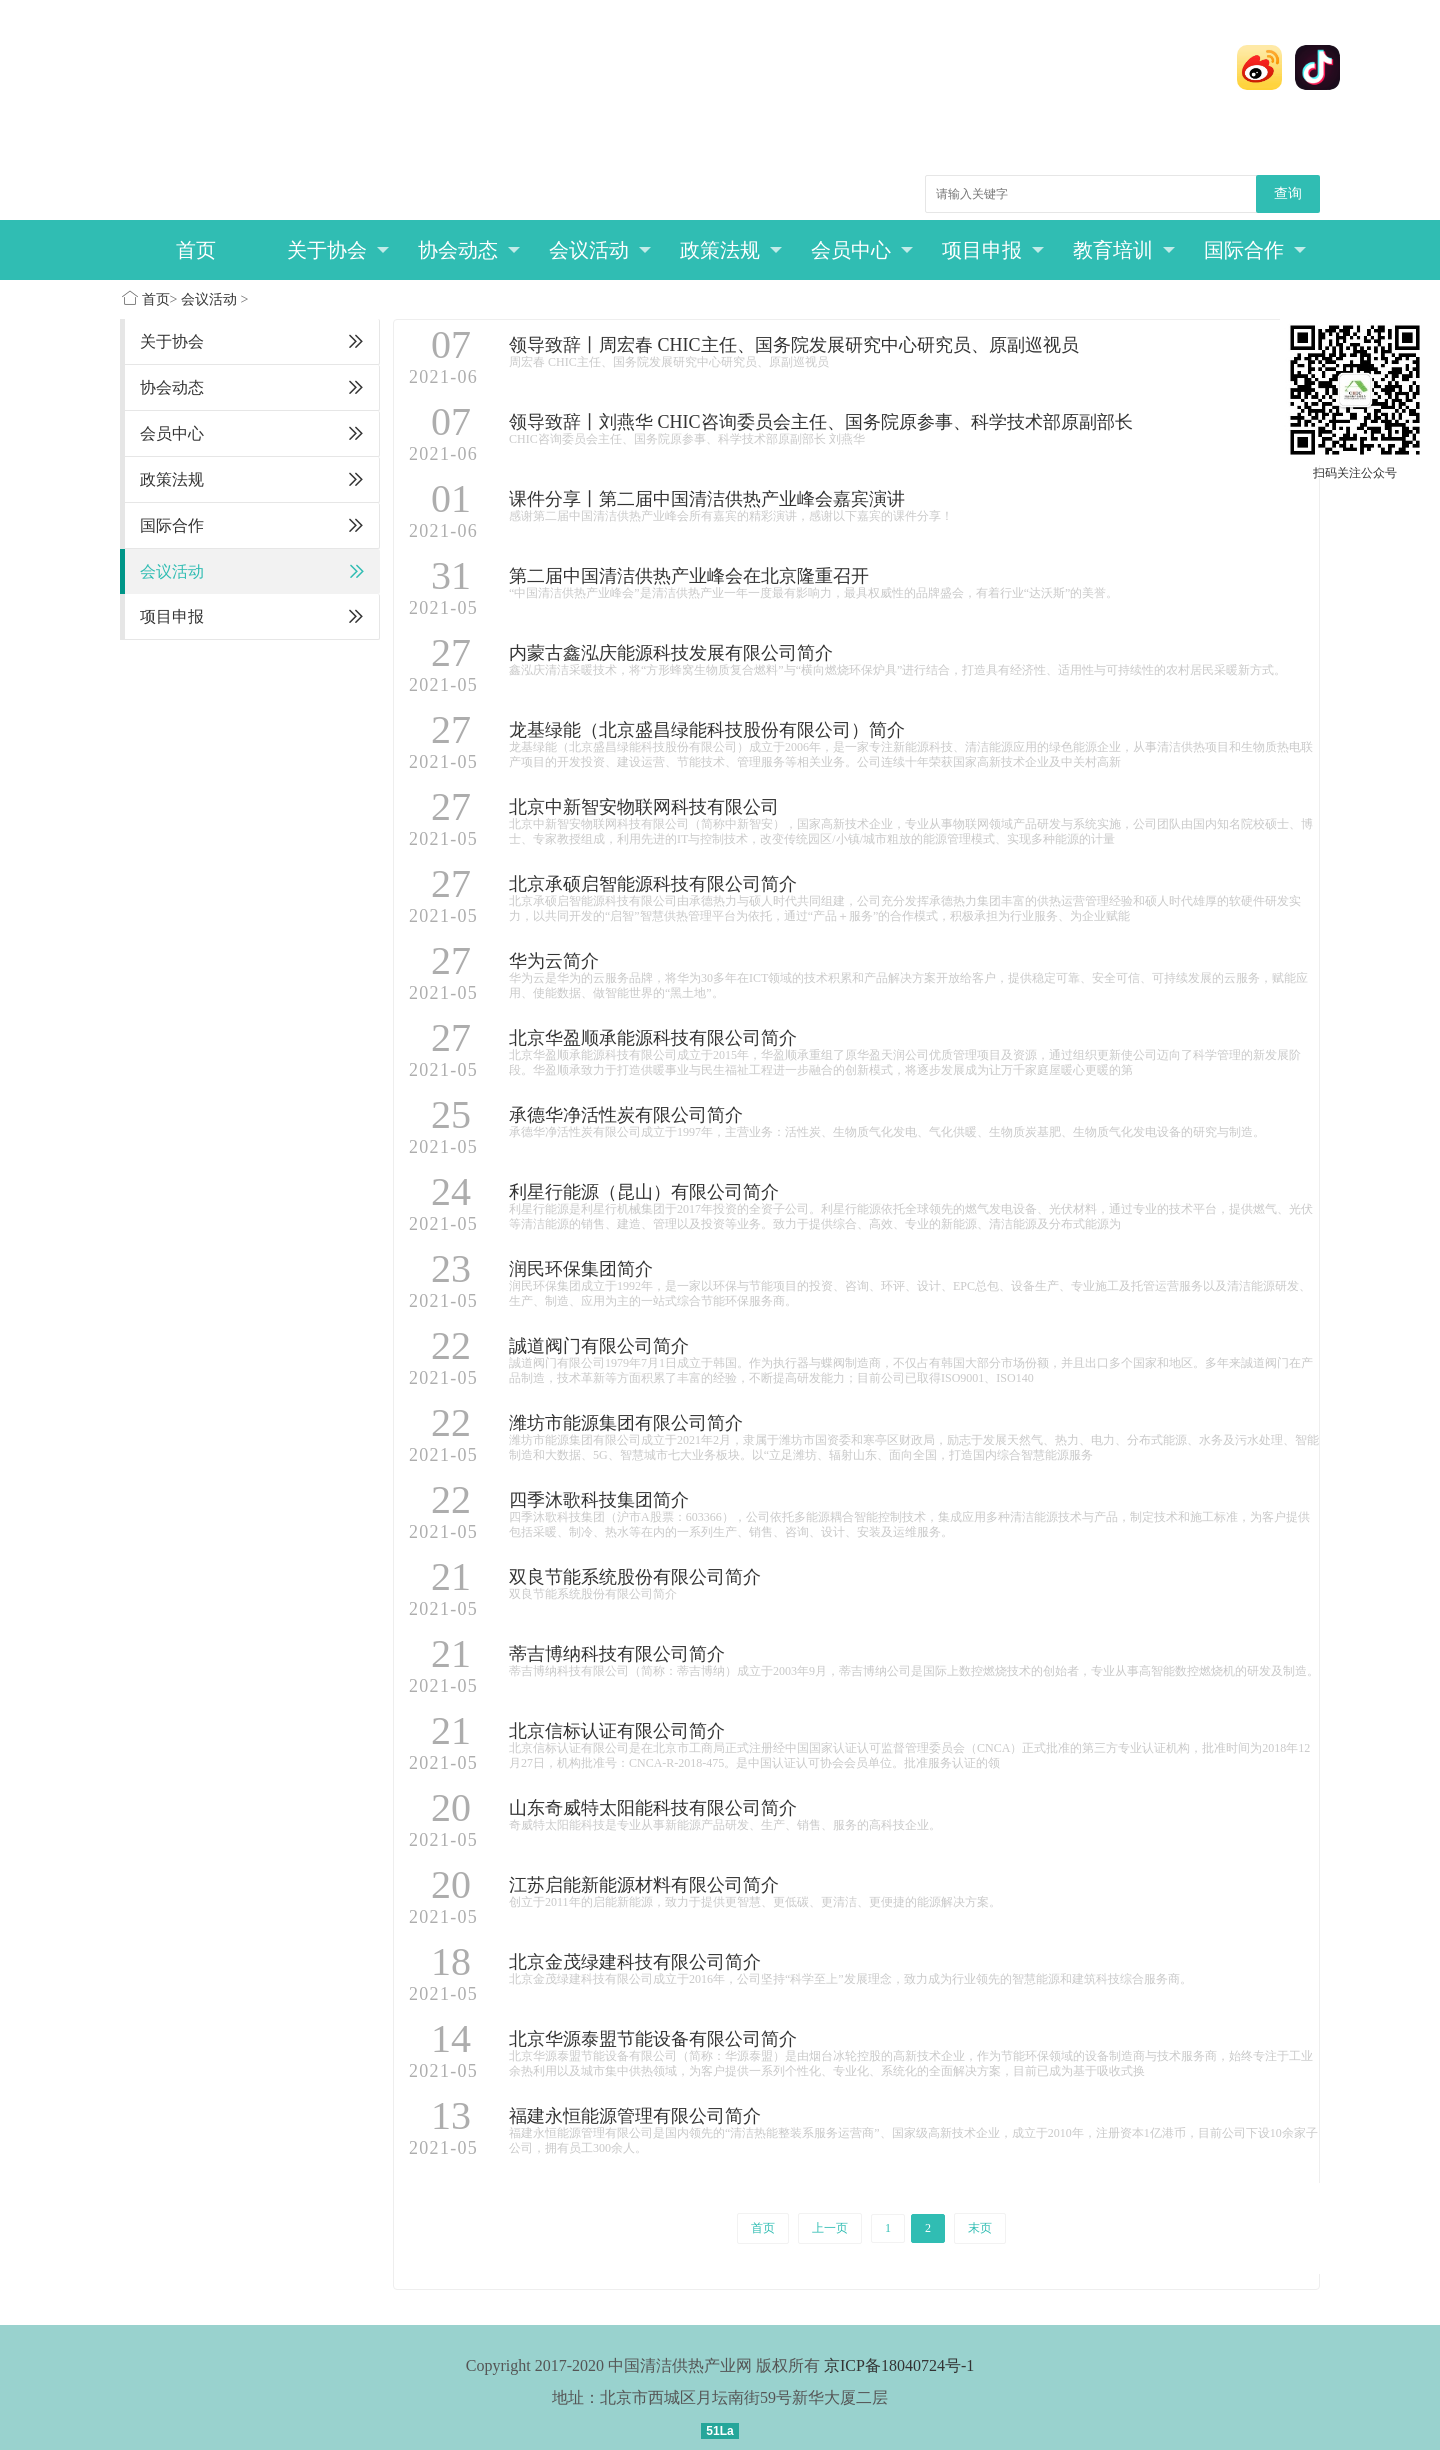  What do you see at coordinates (731, 250) in the screenshot?
I see `政策法规` at bounding box center [731, 250].